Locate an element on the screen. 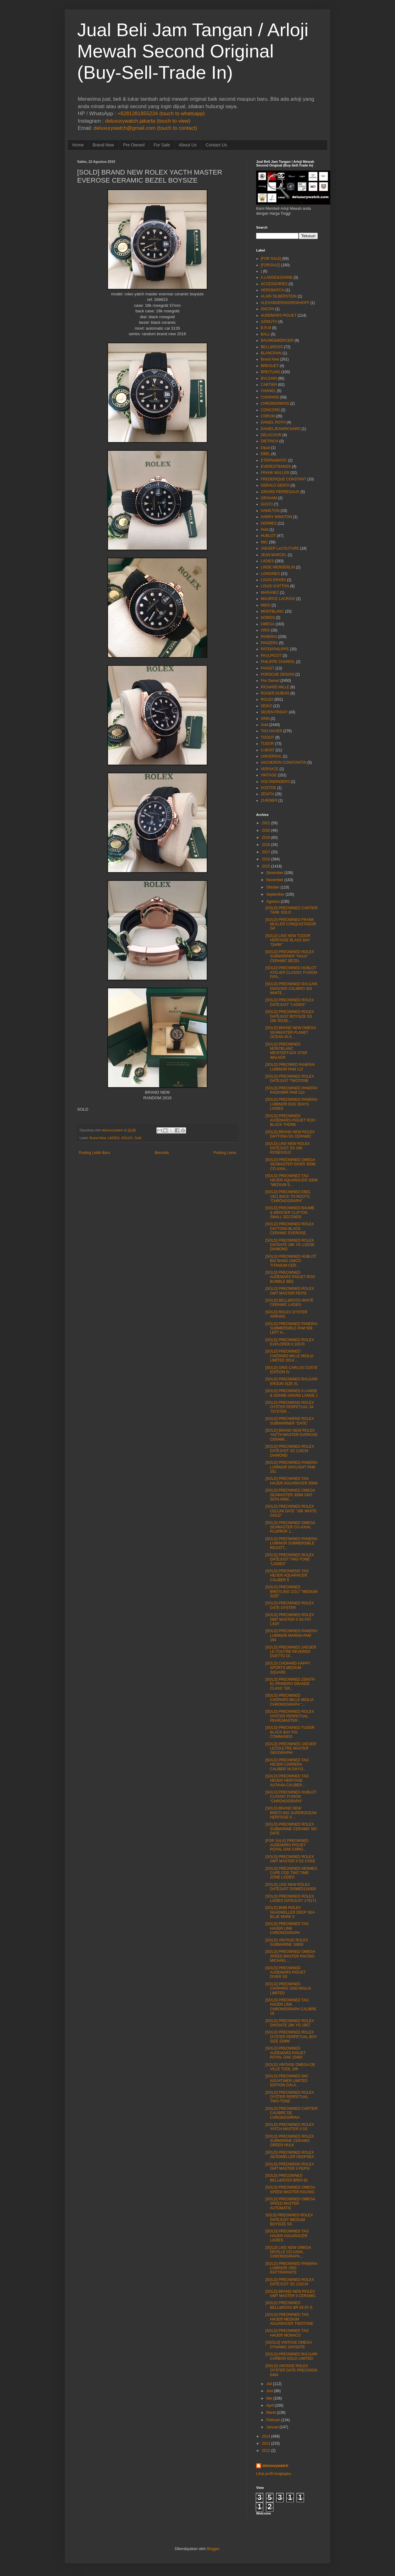 This screenshot has width=395, height=2576. 2017 is located at coordinates (266, 852).